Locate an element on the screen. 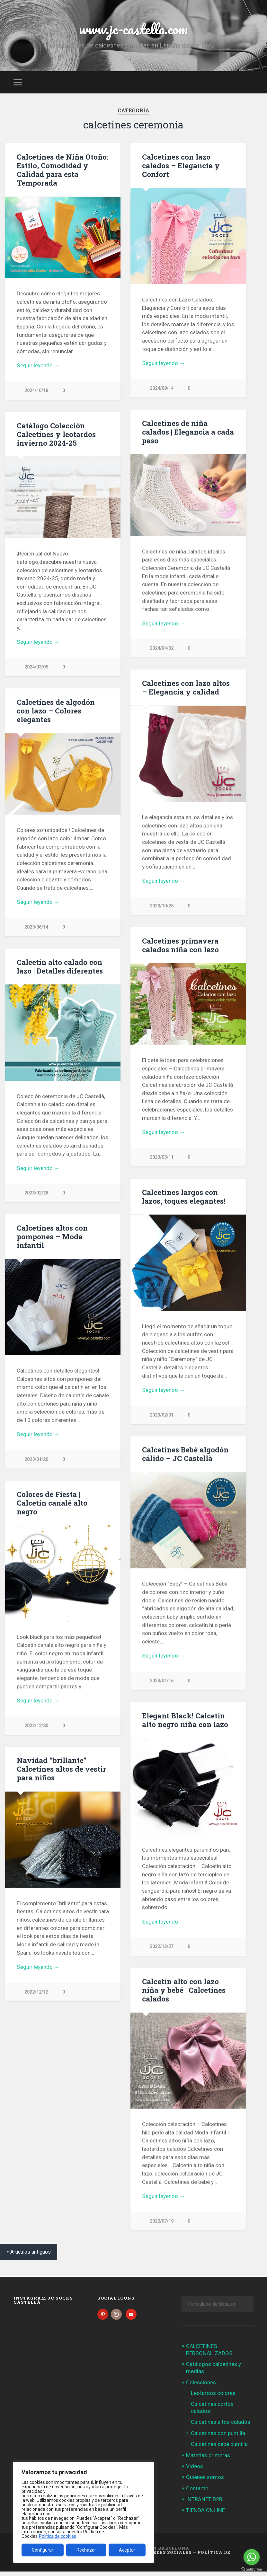  Videos is located at coordinates (194, 2471).